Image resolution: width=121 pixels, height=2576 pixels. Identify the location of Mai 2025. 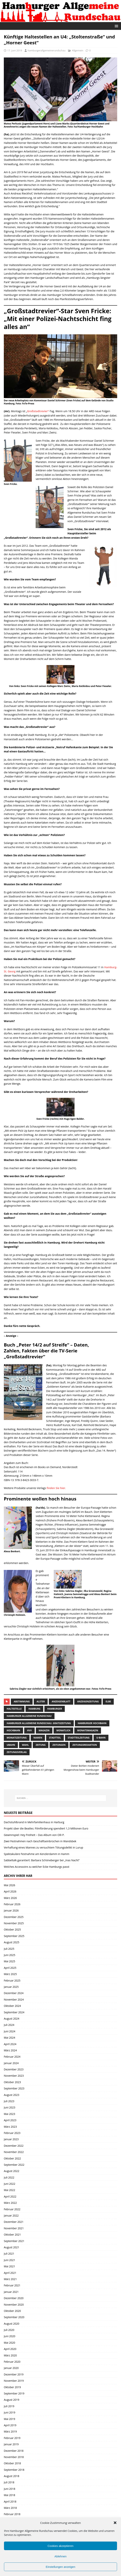
(9, 1961).